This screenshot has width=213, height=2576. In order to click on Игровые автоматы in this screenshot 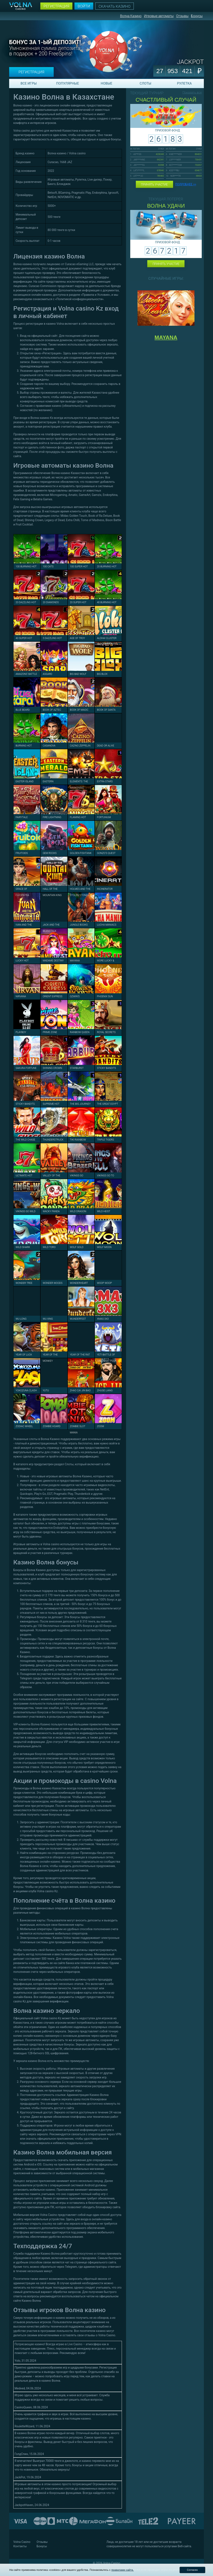, I will do `click(159, 16)`.